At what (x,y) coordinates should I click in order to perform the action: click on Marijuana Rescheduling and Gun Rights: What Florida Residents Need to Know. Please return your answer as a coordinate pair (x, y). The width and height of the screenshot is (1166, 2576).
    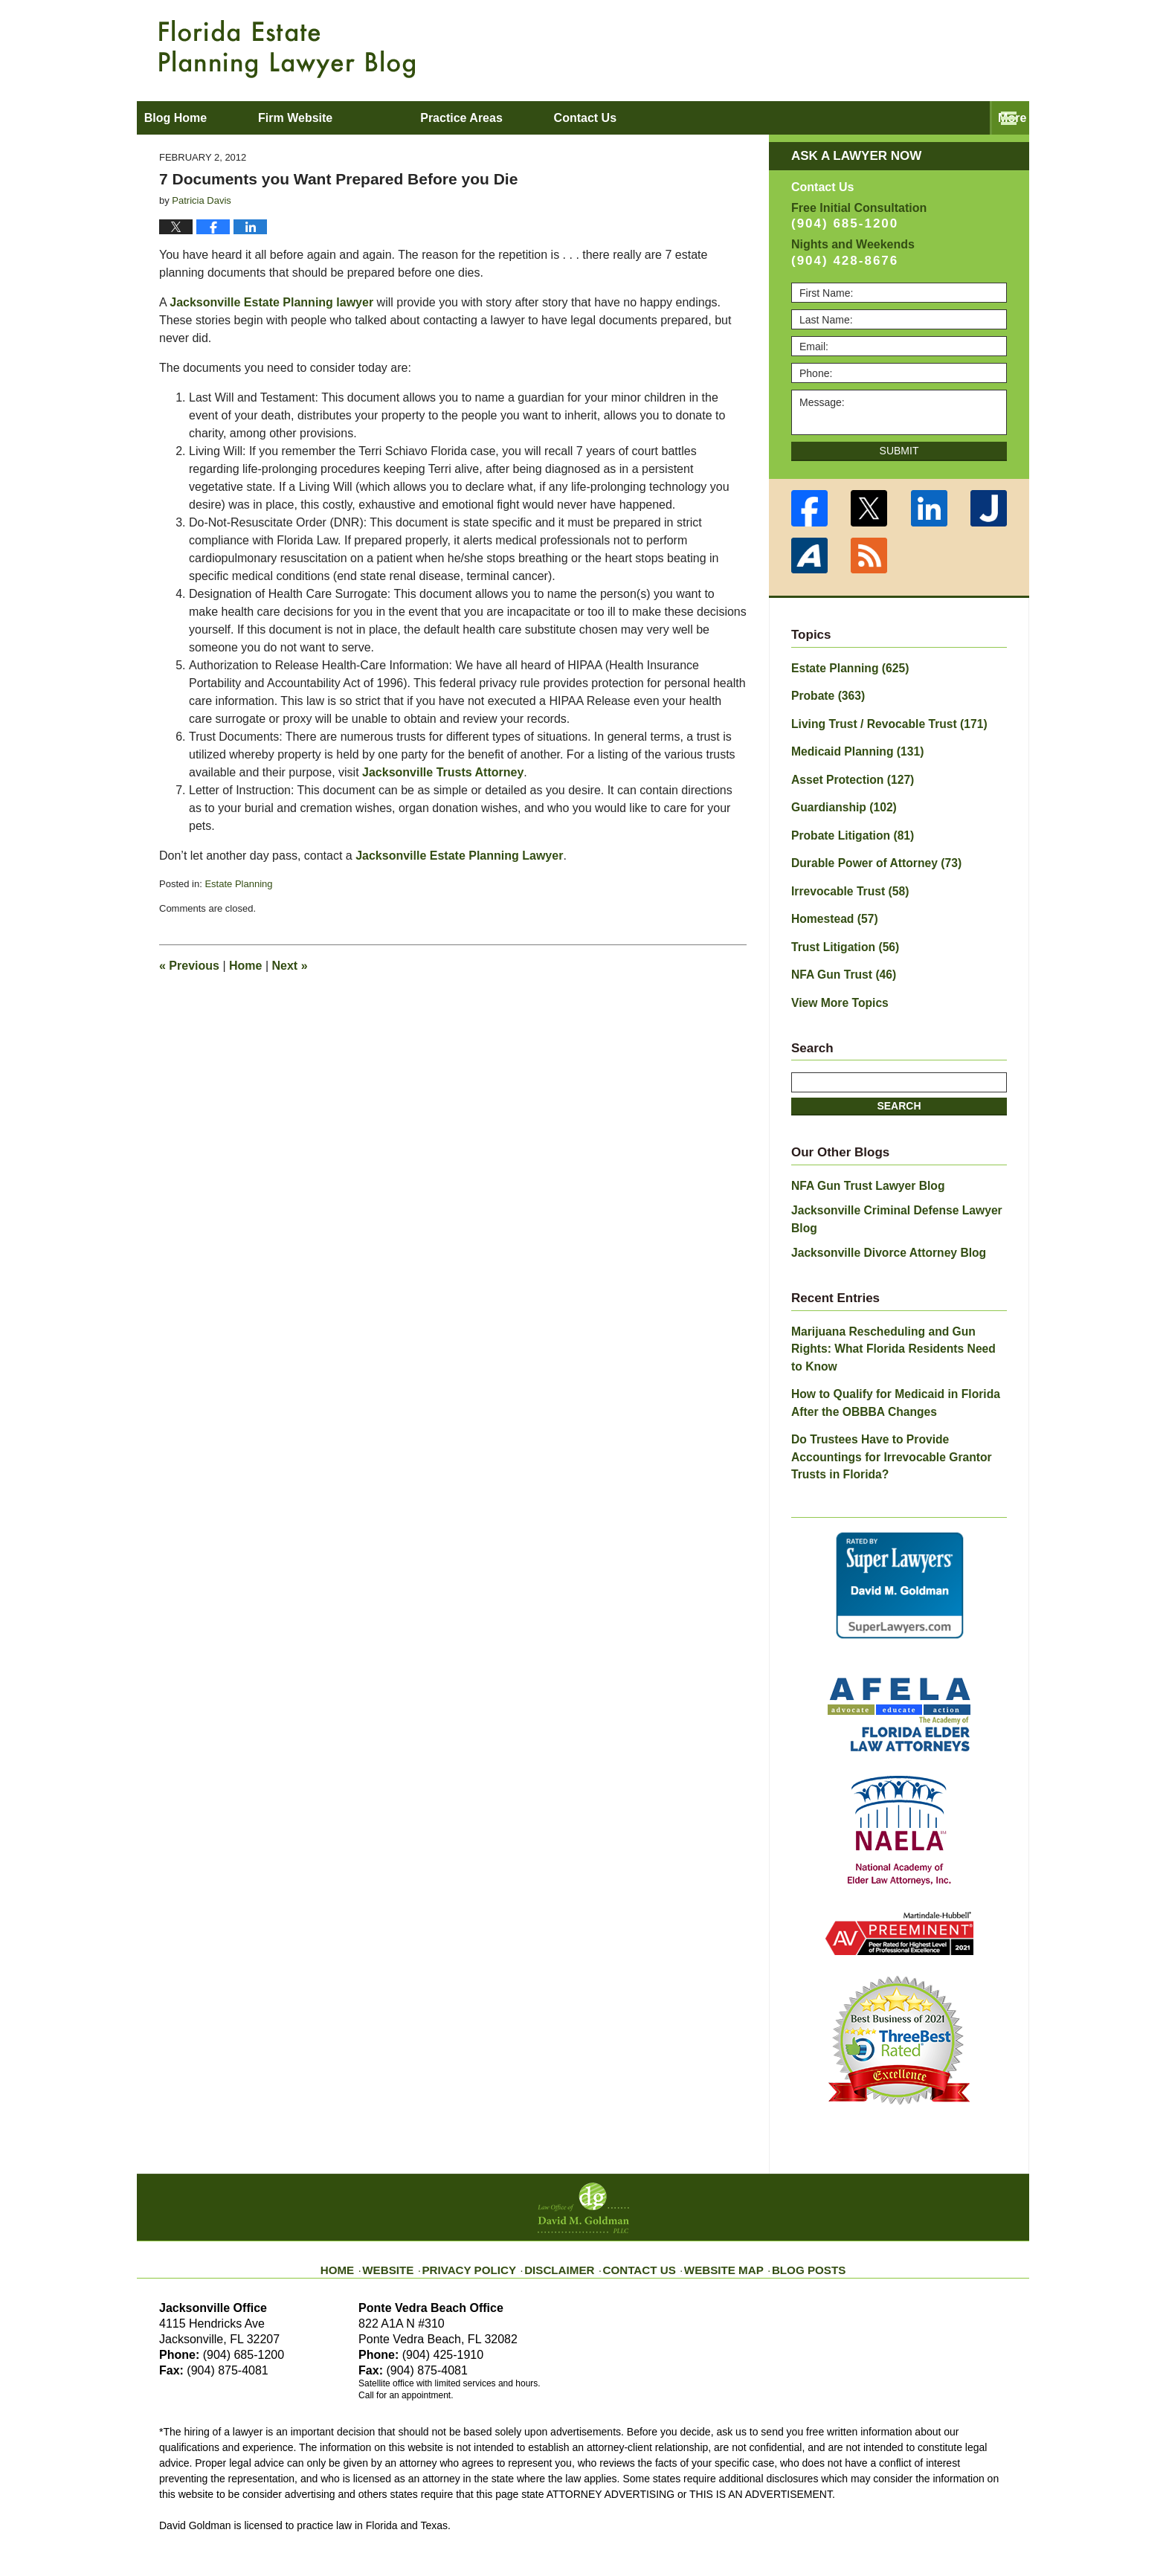
    Looking at the image, I should click on (893, 1290).